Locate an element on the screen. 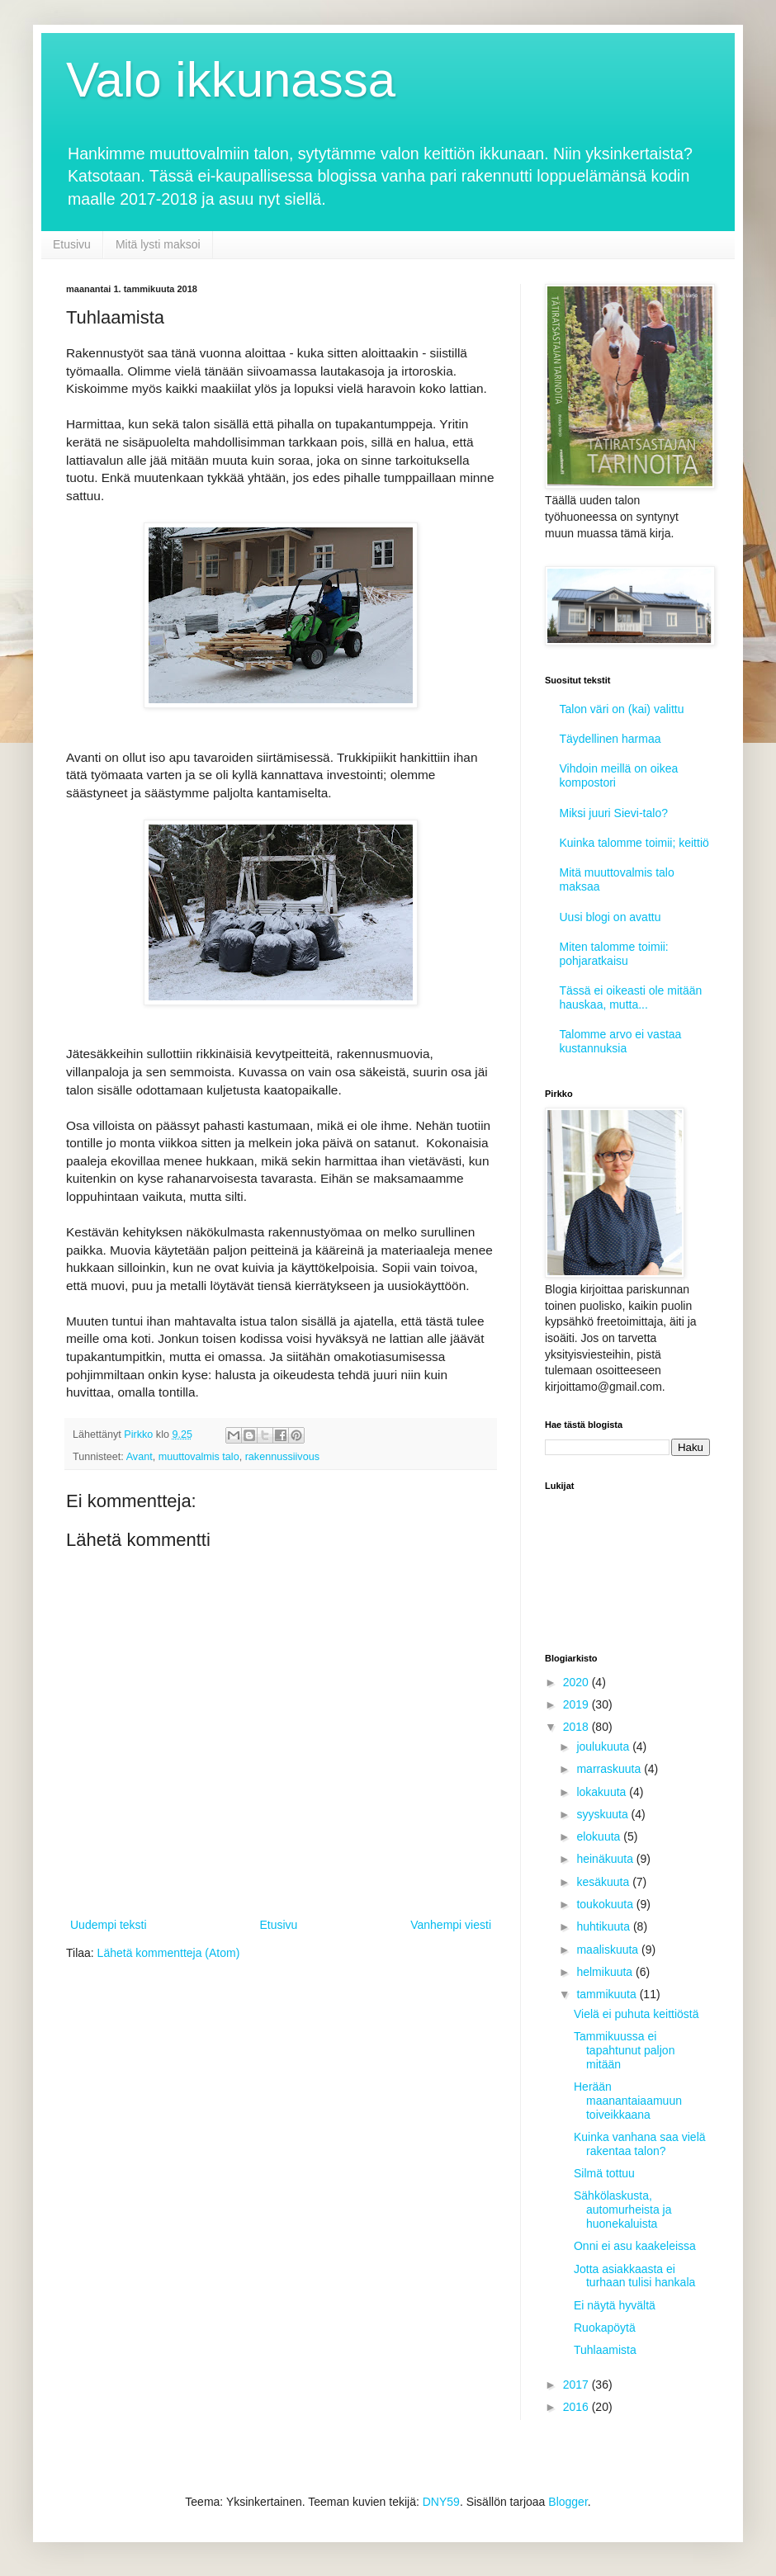 The image size is (776, 2576). 2019 is located at coordinates (577, 1704).